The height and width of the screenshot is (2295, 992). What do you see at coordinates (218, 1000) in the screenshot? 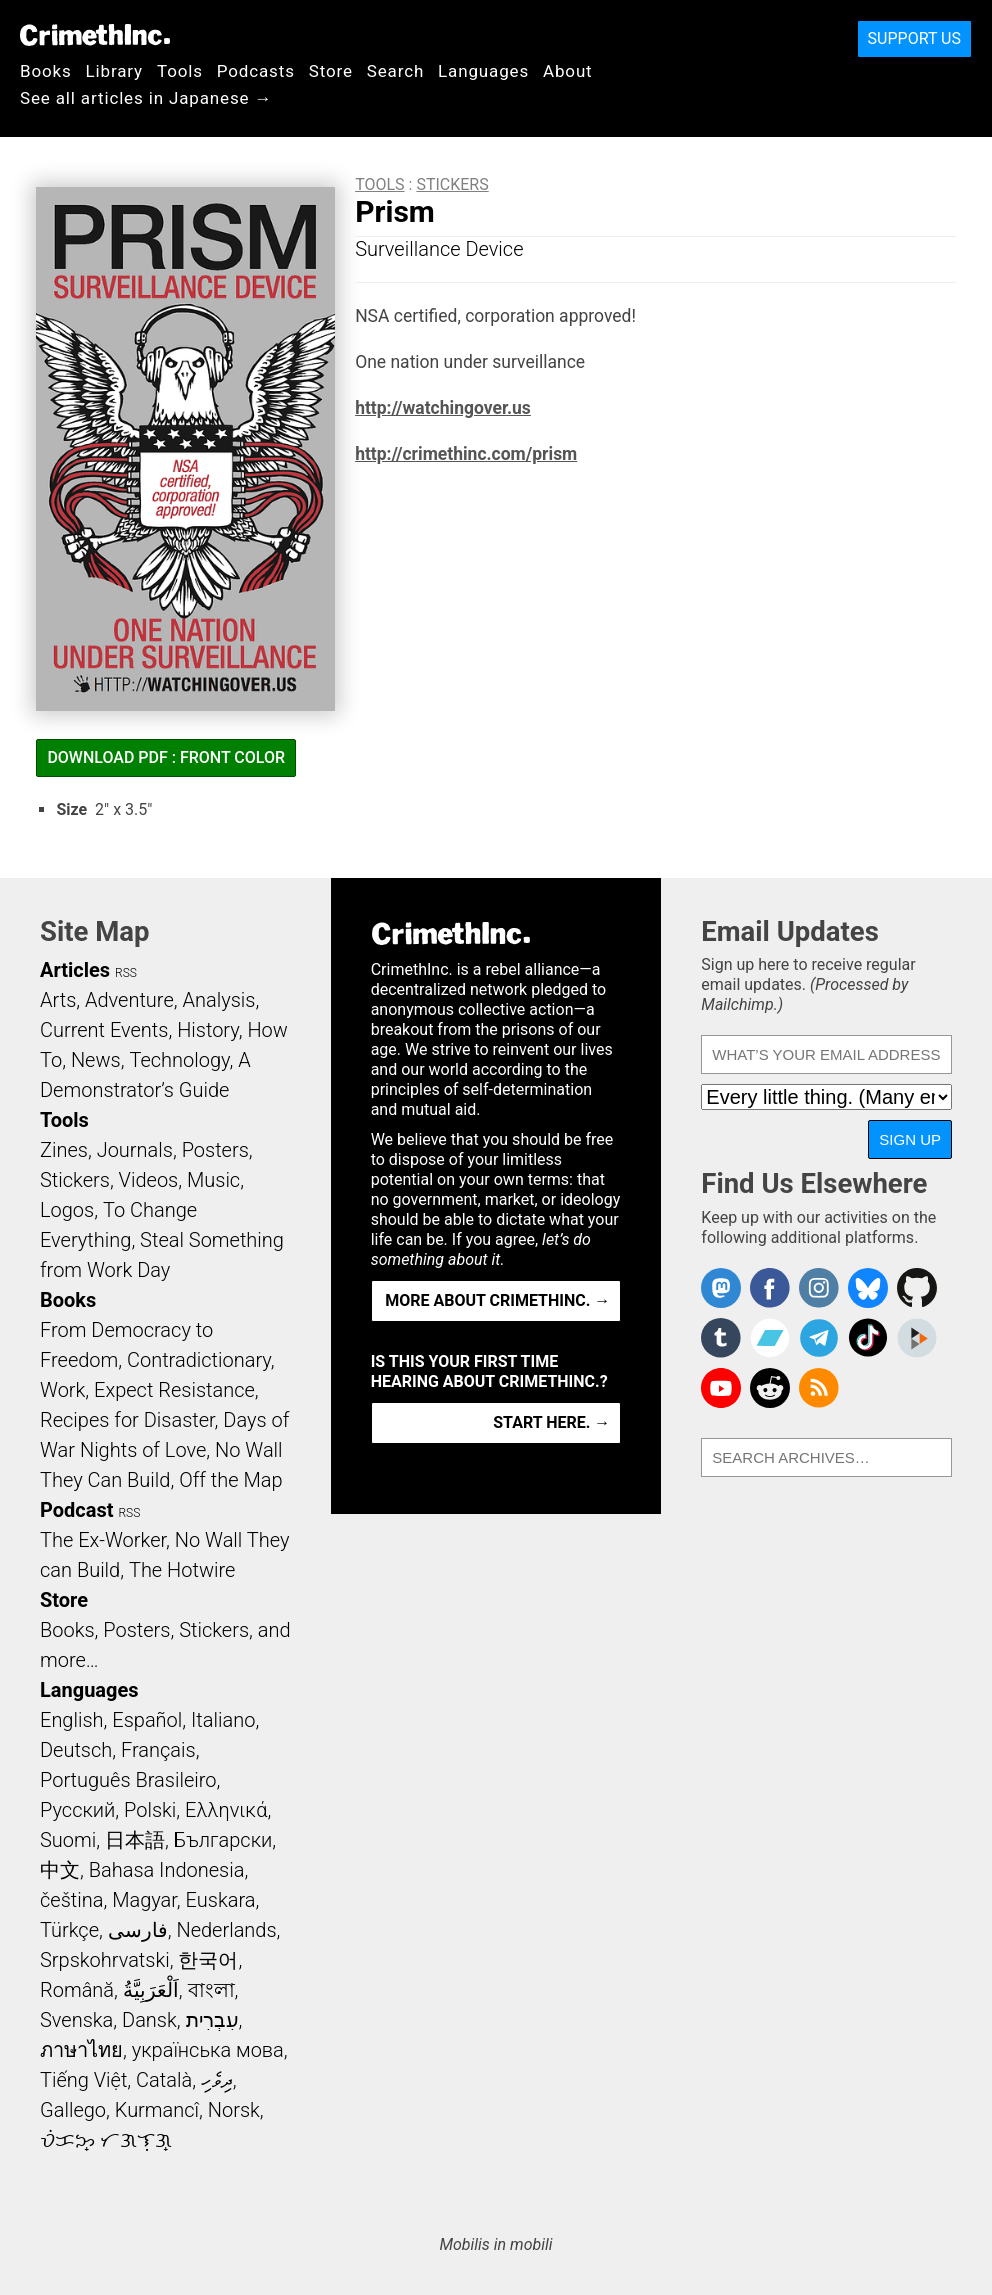
I see `Analysis` at bounding box center [218, 1000].